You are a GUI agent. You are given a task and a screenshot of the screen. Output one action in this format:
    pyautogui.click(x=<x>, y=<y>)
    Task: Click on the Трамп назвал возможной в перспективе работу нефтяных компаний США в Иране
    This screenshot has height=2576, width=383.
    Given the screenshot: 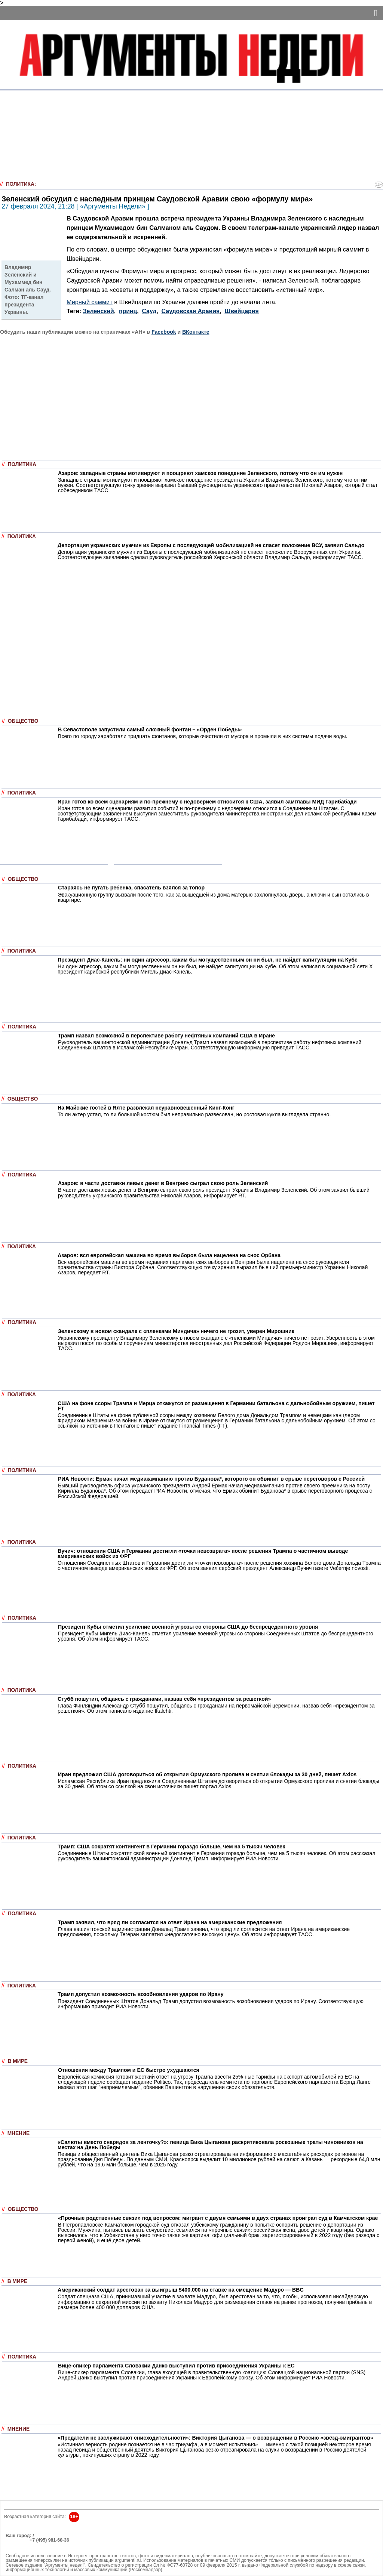 What is the action you would take?
    pyautogui.click(x=166, y=1036)
    